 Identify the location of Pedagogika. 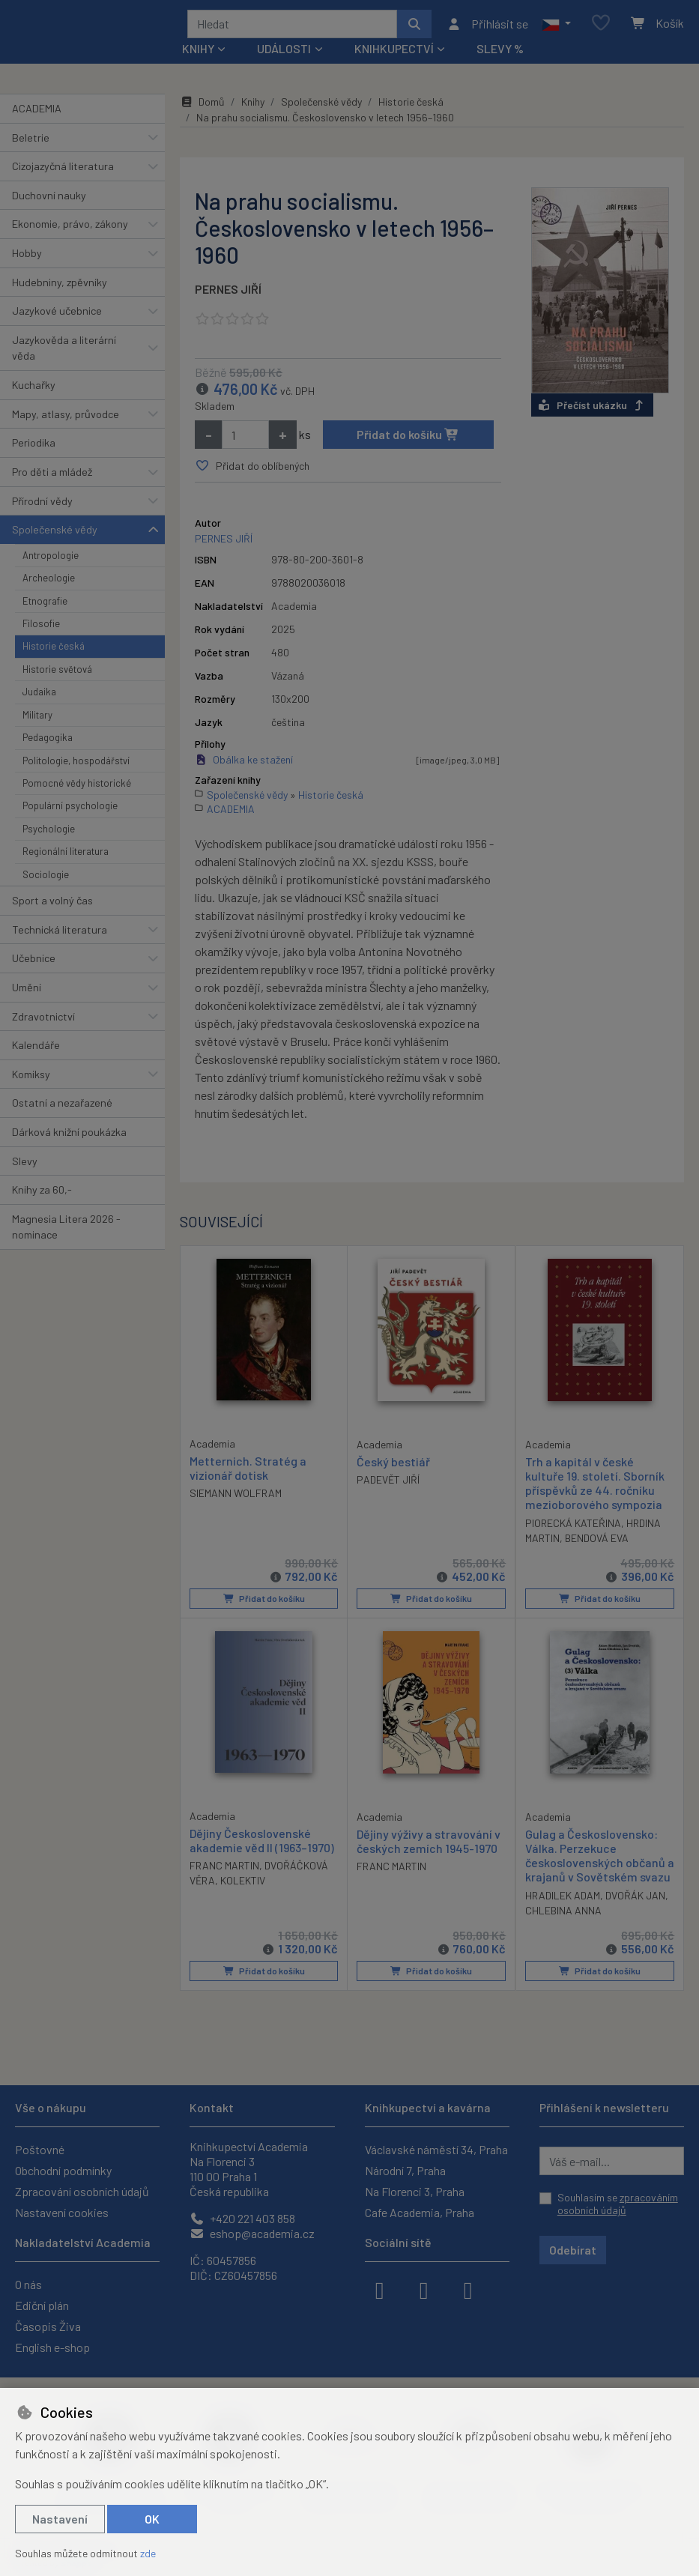
(47, 743).